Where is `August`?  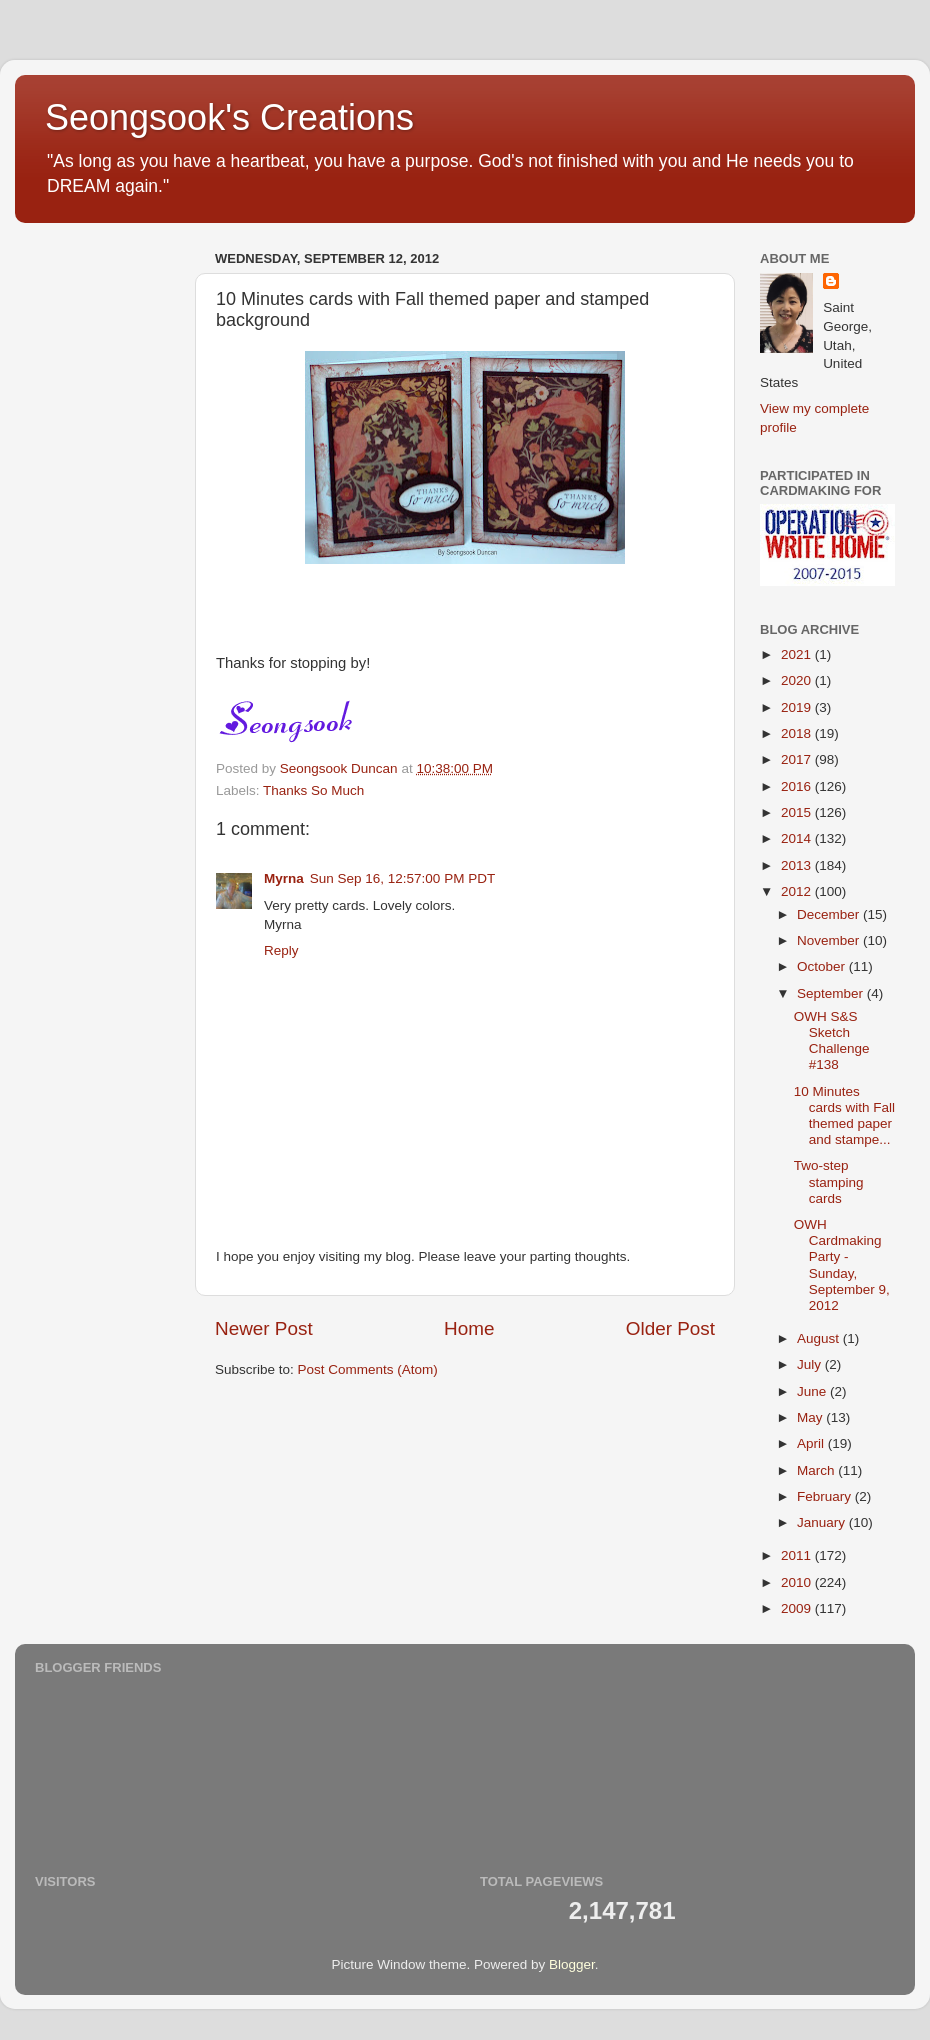
August is located at coordinates (820, 1338).